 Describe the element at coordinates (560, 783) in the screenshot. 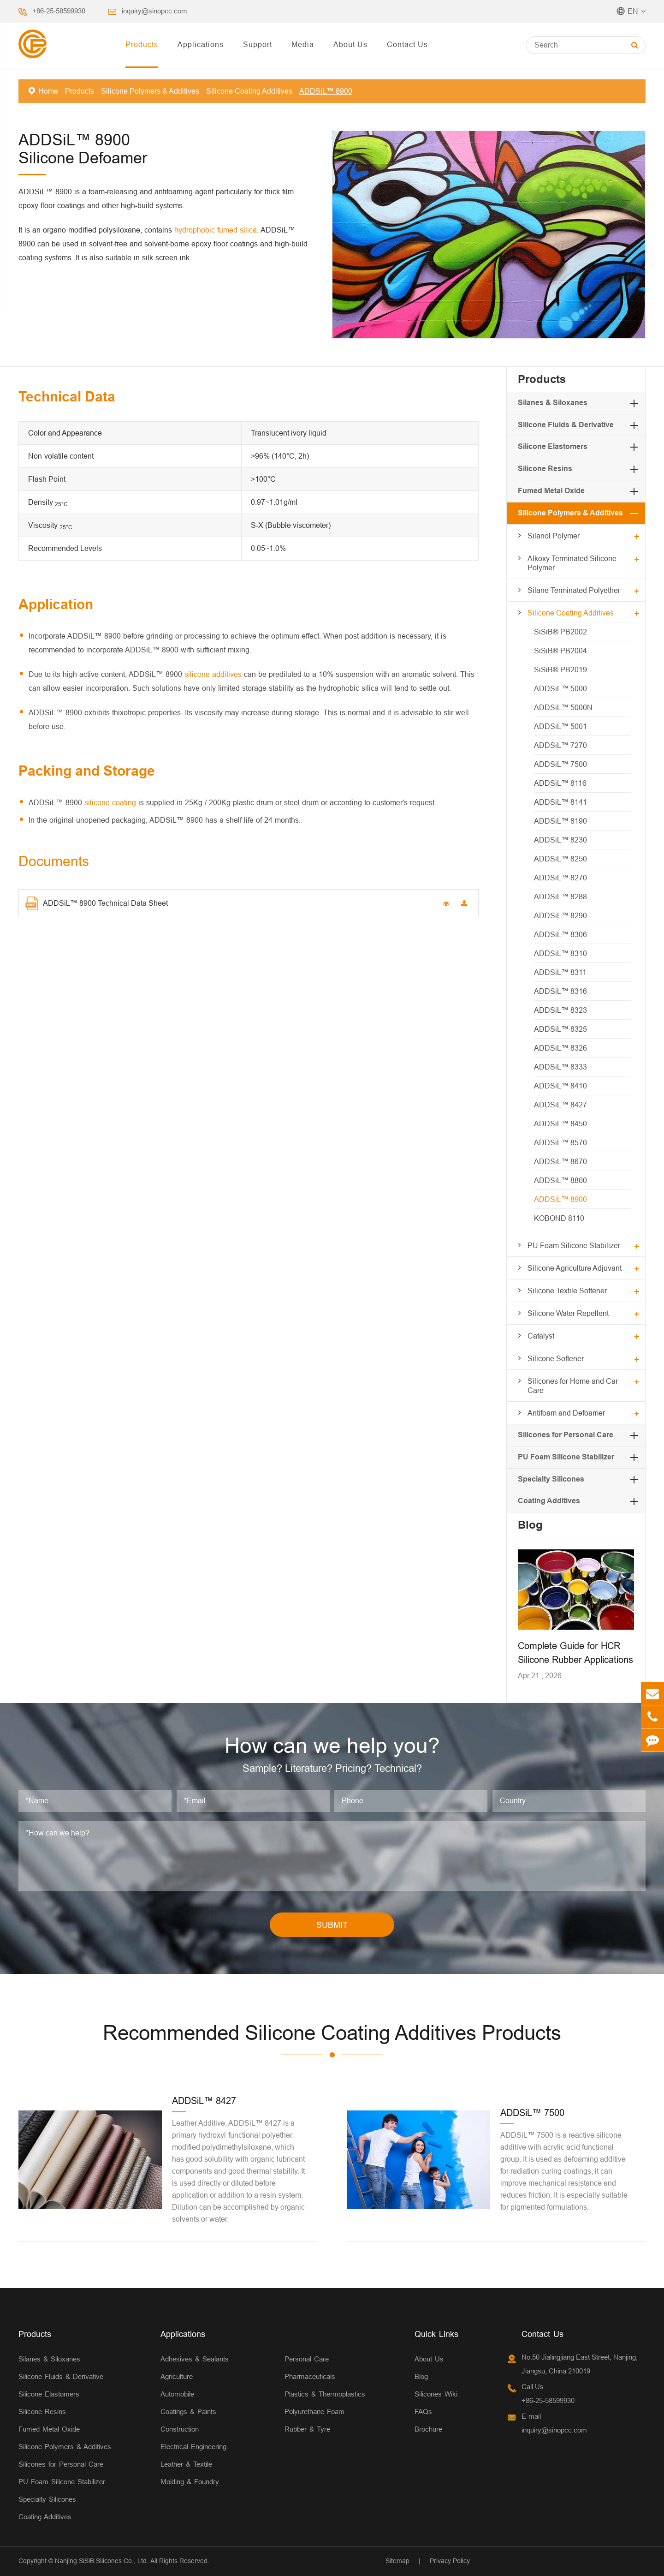

I see `ADDSiL™ 8116` at that location.